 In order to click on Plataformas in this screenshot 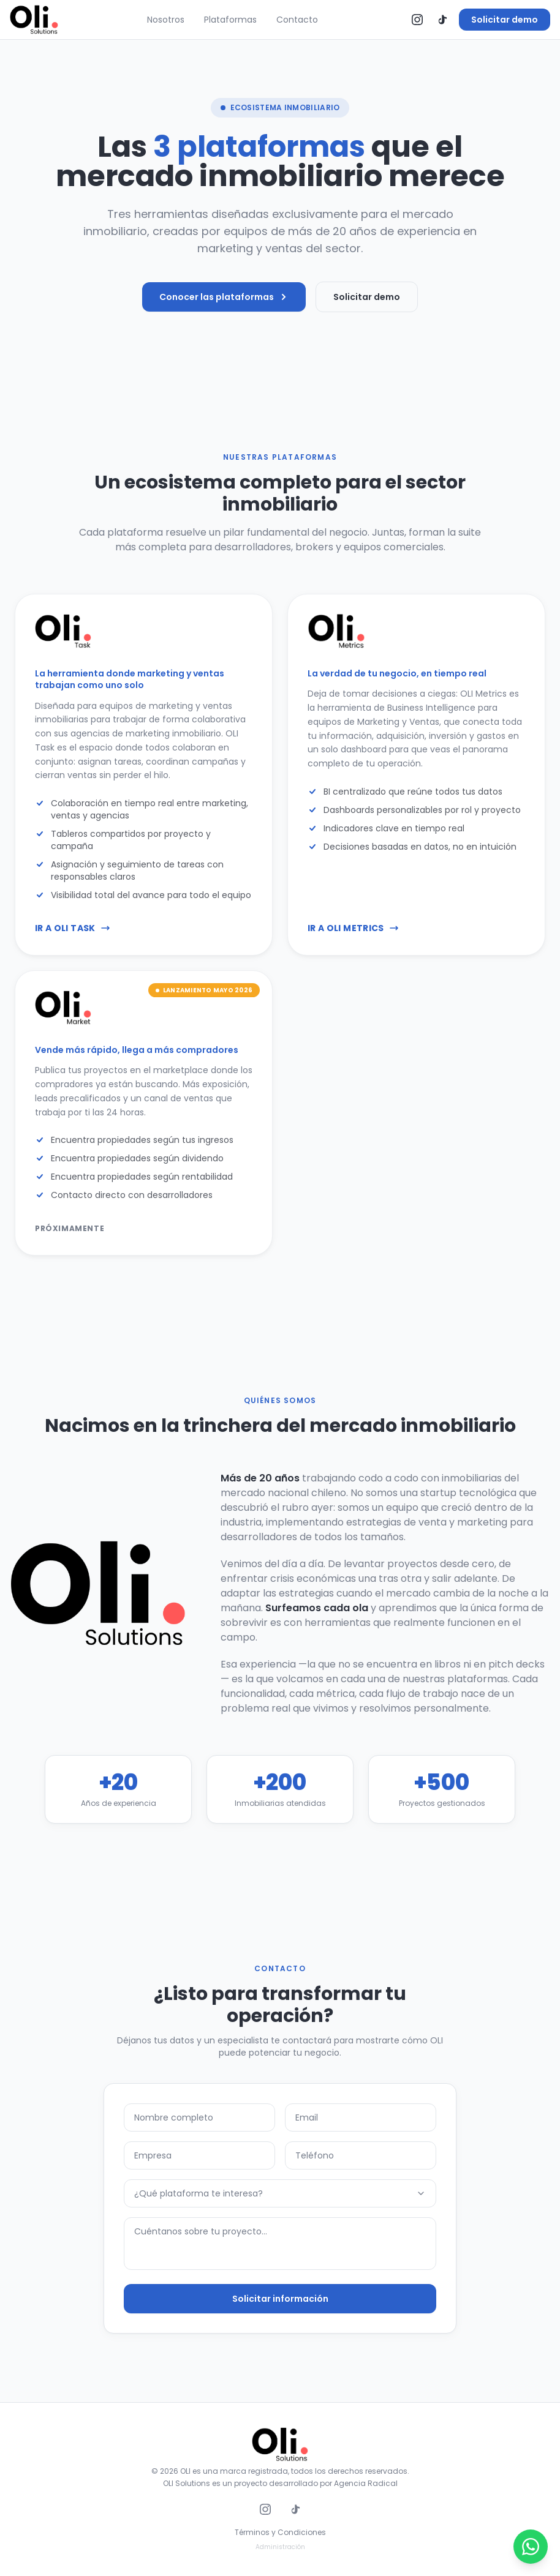, I will do `click(230, 19)`.